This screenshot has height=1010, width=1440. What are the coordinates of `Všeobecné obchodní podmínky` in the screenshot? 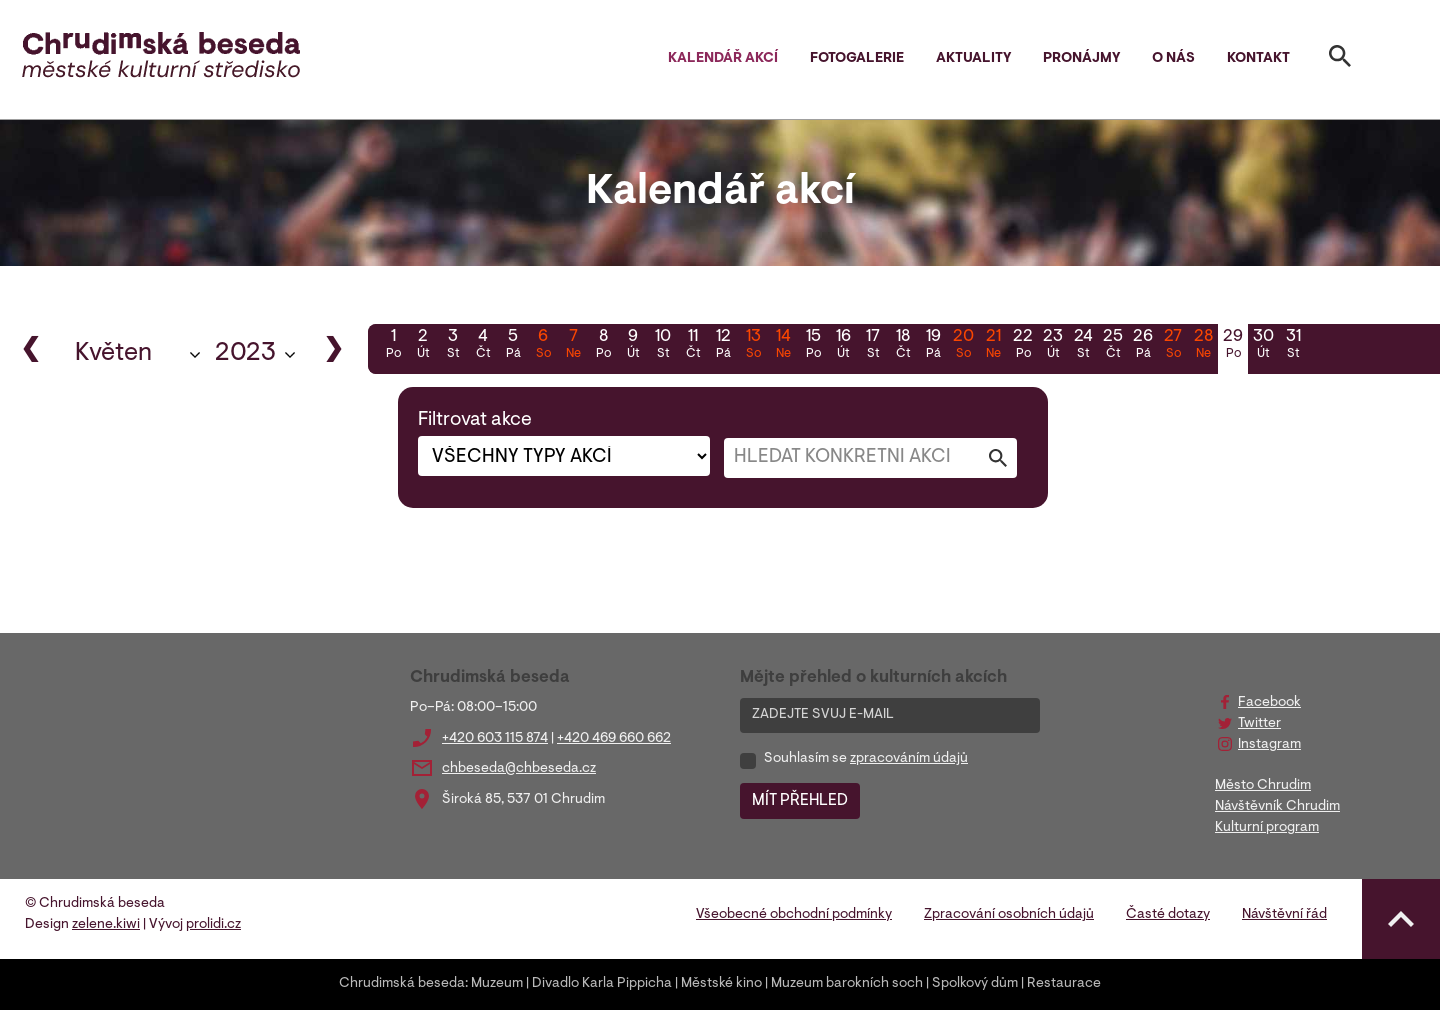 It's located at (794, 915).